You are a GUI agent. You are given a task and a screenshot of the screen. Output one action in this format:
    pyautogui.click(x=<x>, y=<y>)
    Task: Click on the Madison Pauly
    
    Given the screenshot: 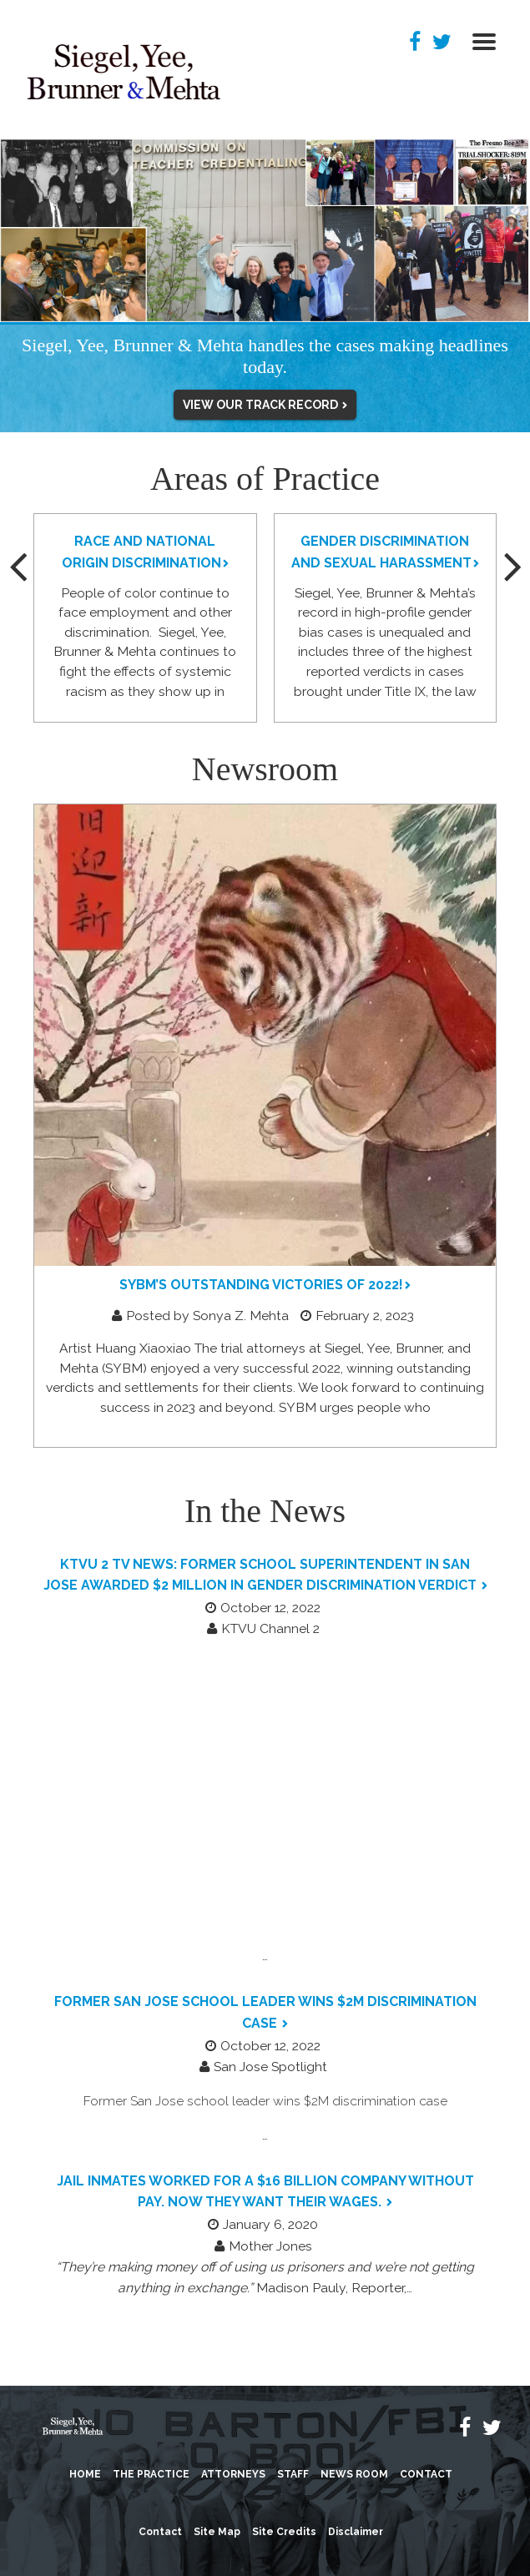 What is the action you would take?
    pyautogui.click(x=301, y=2288)
    